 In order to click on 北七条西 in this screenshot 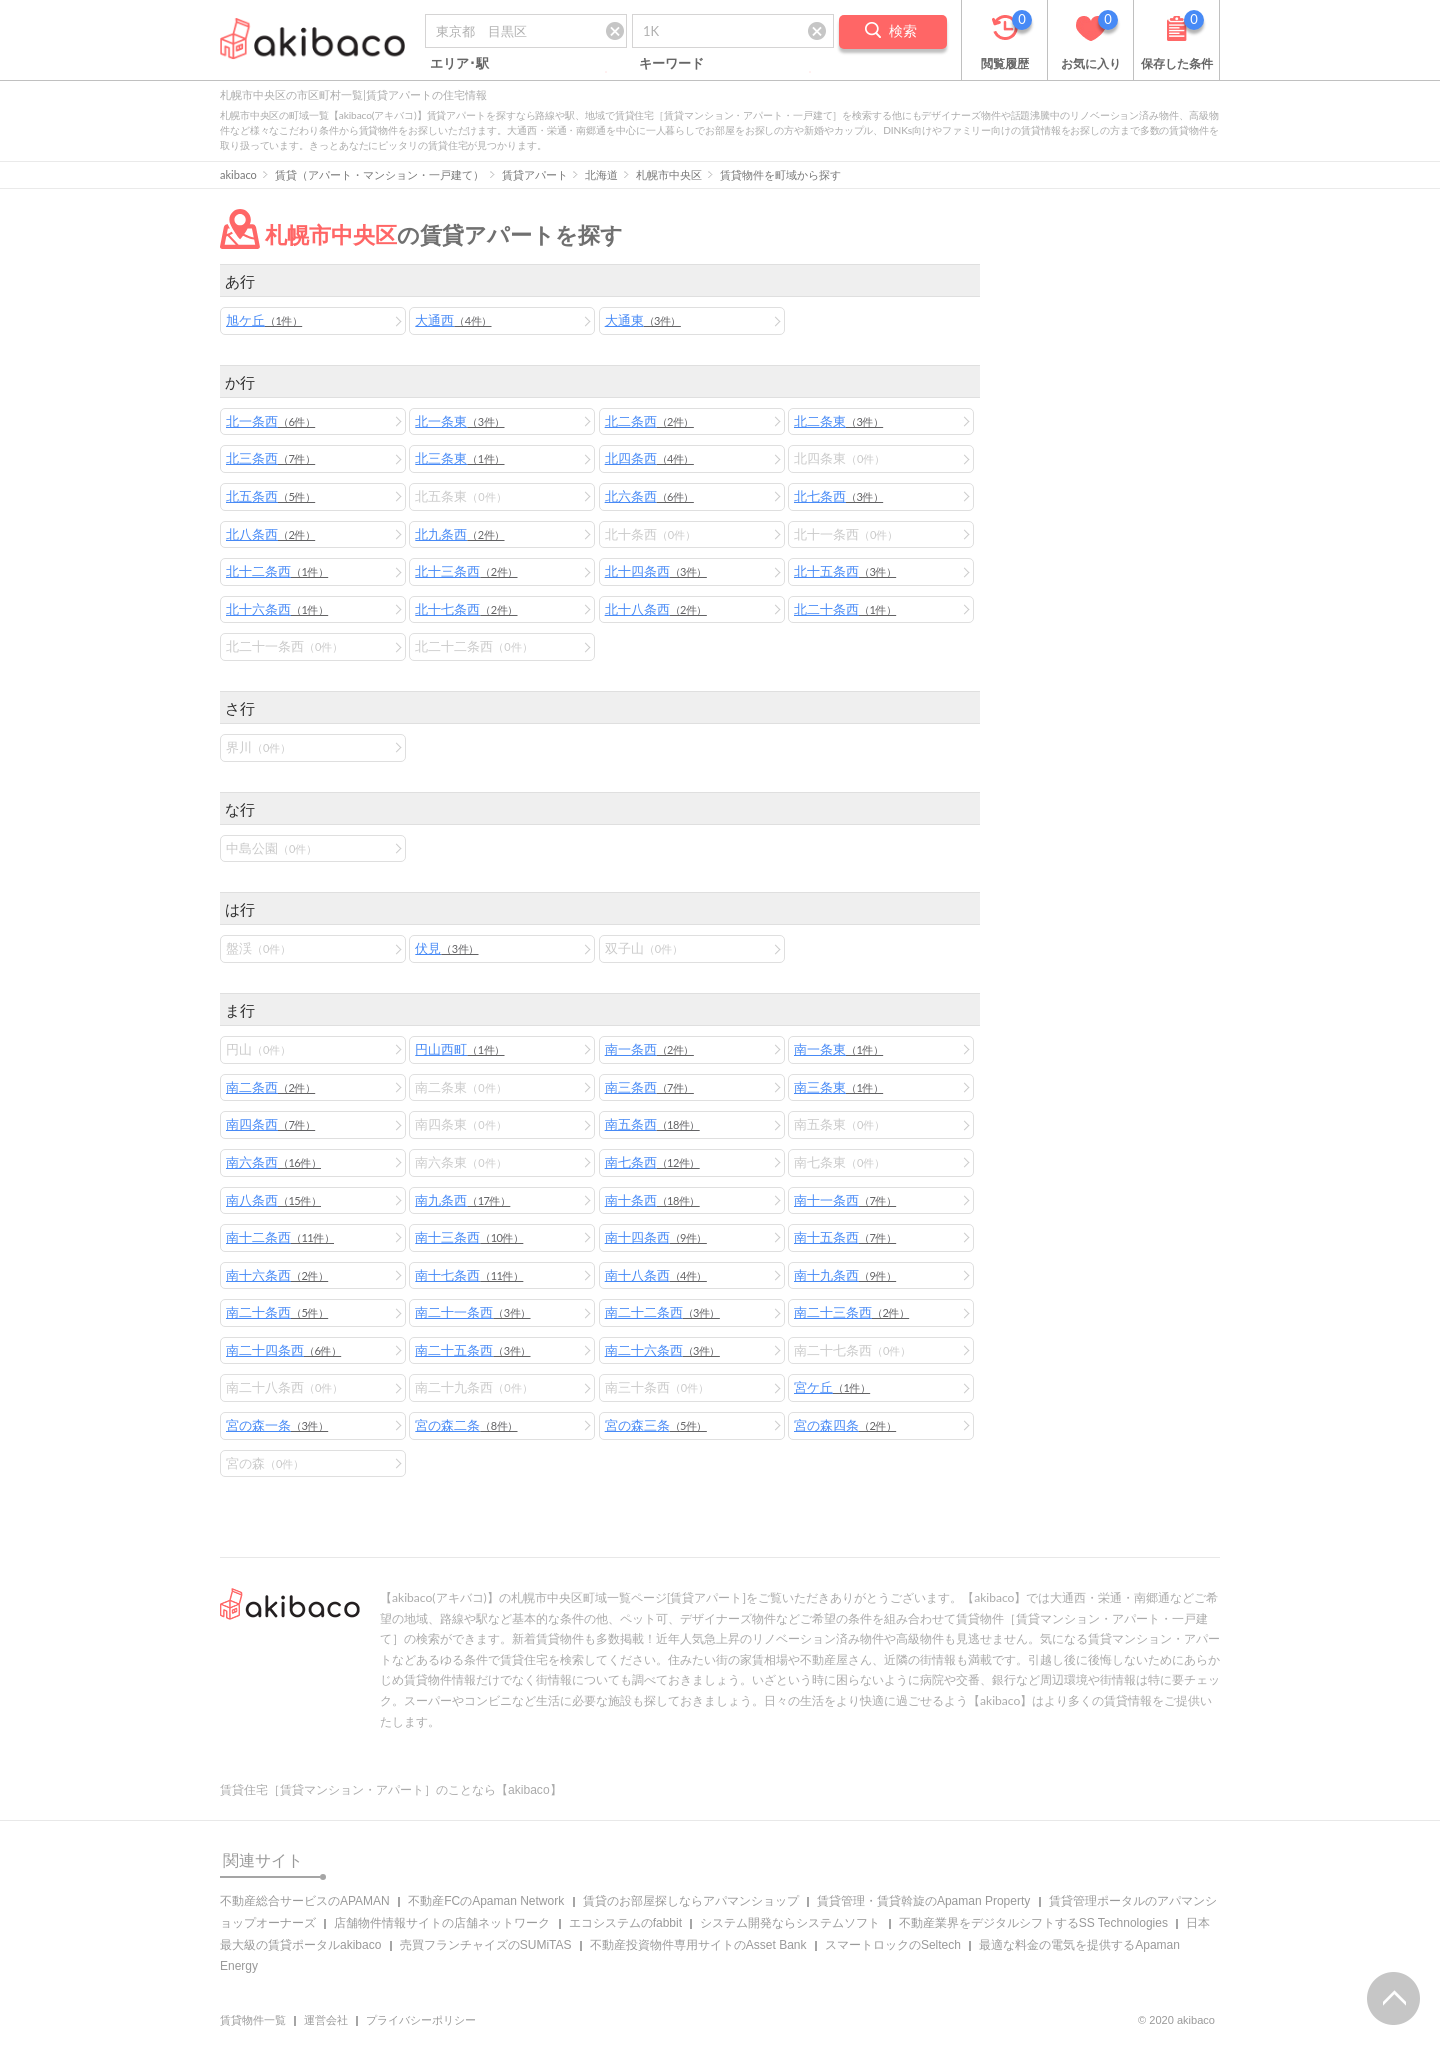, I will do `click(838, 496)`.